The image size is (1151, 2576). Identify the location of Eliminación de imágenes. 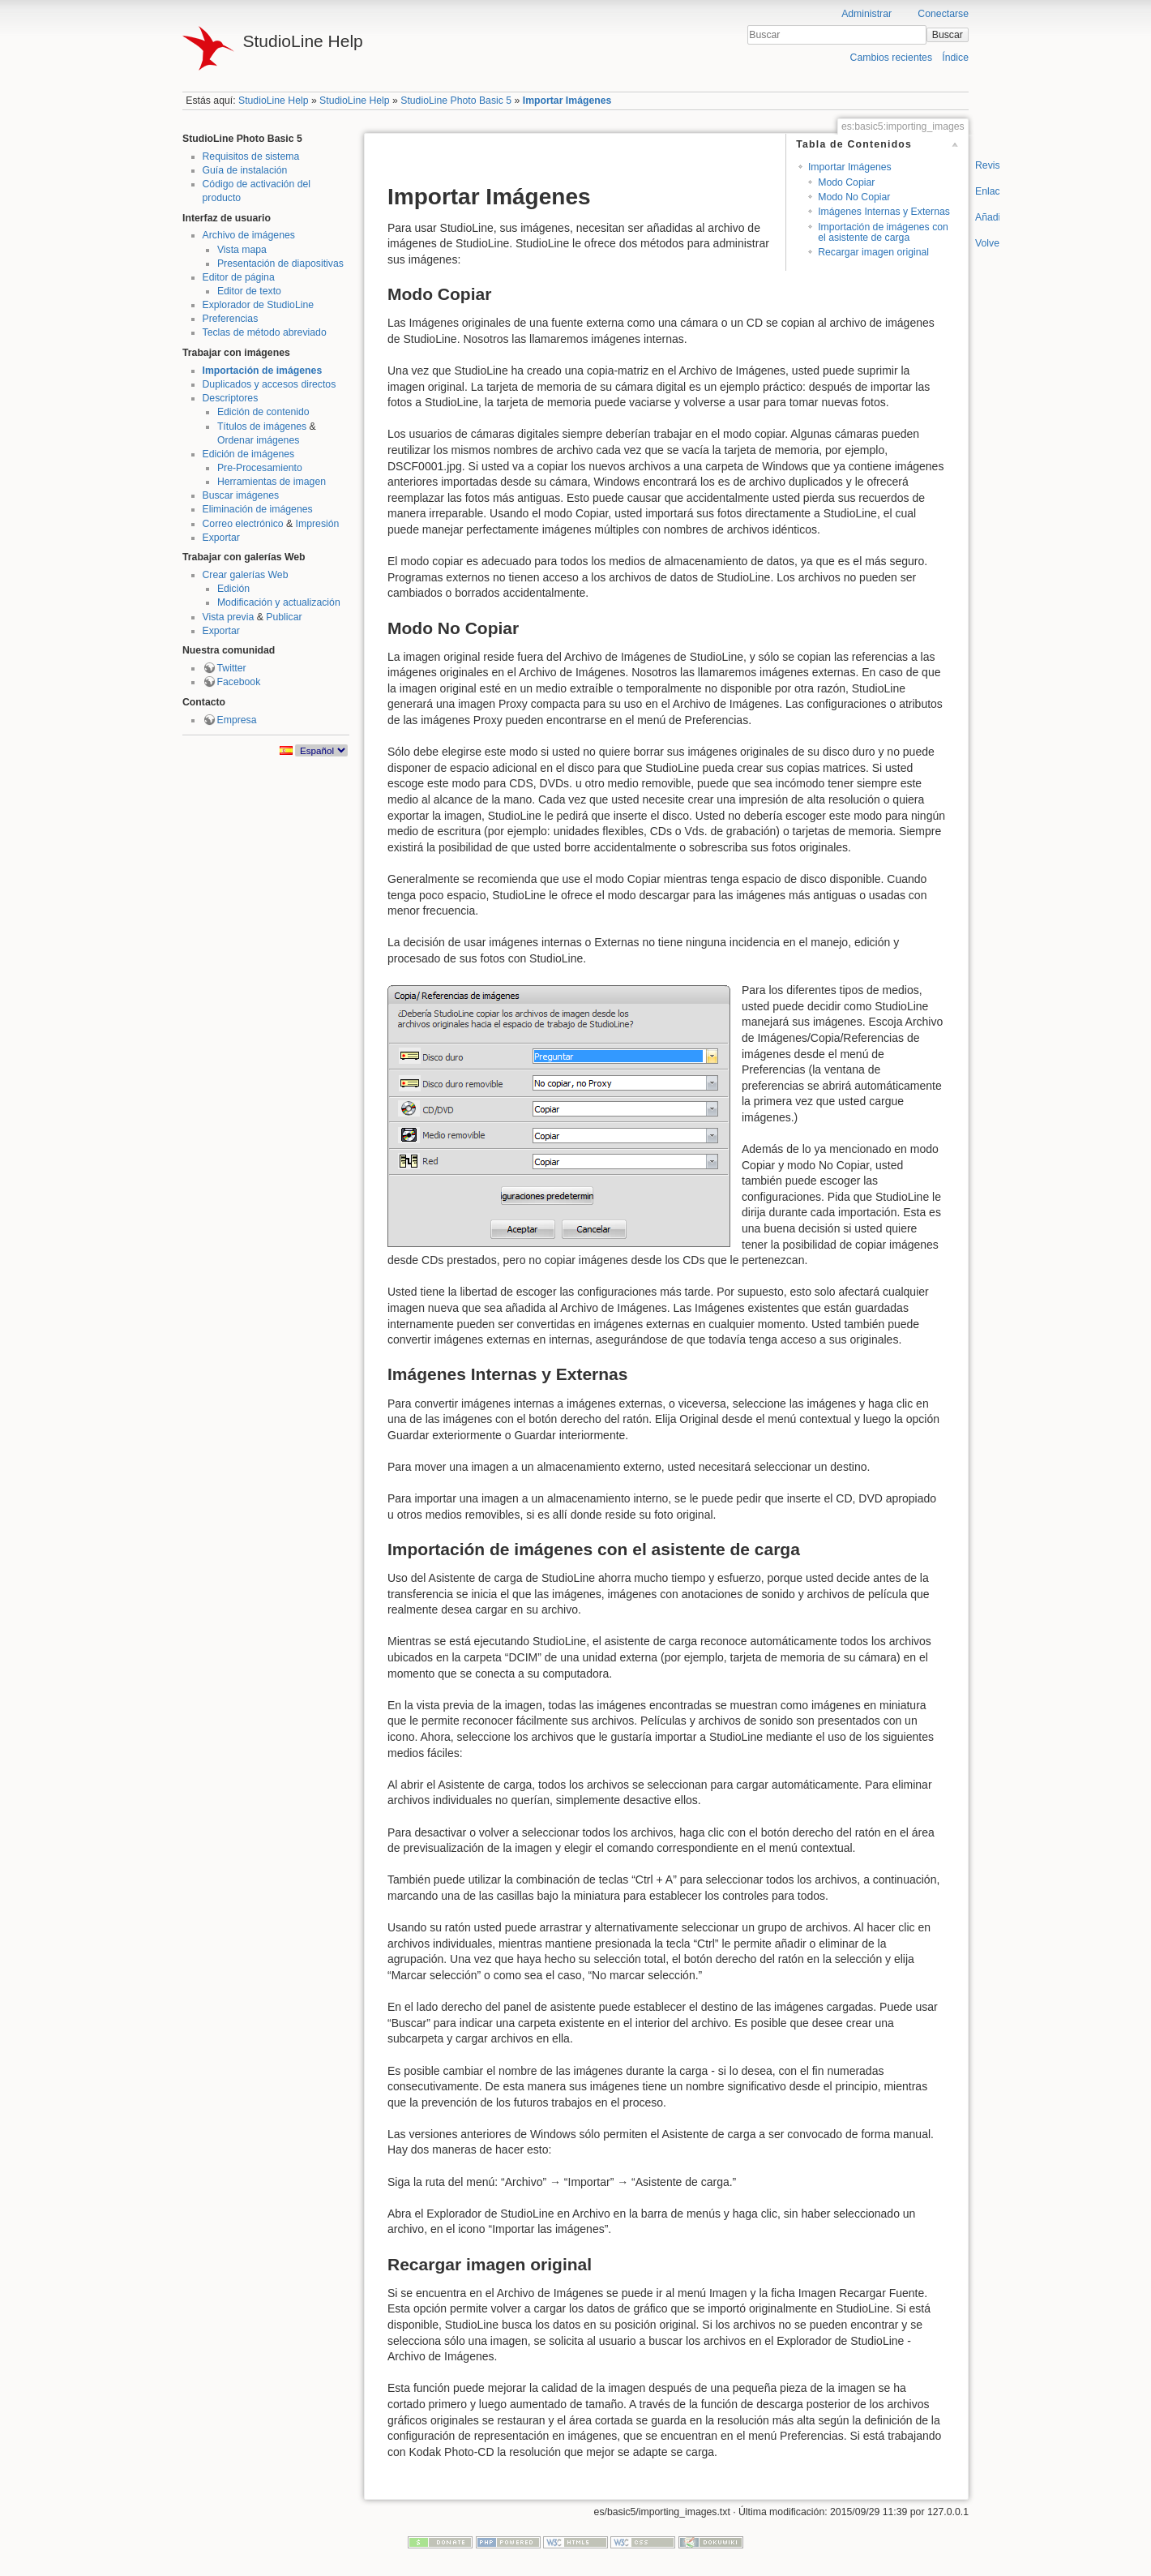
(258, 509).